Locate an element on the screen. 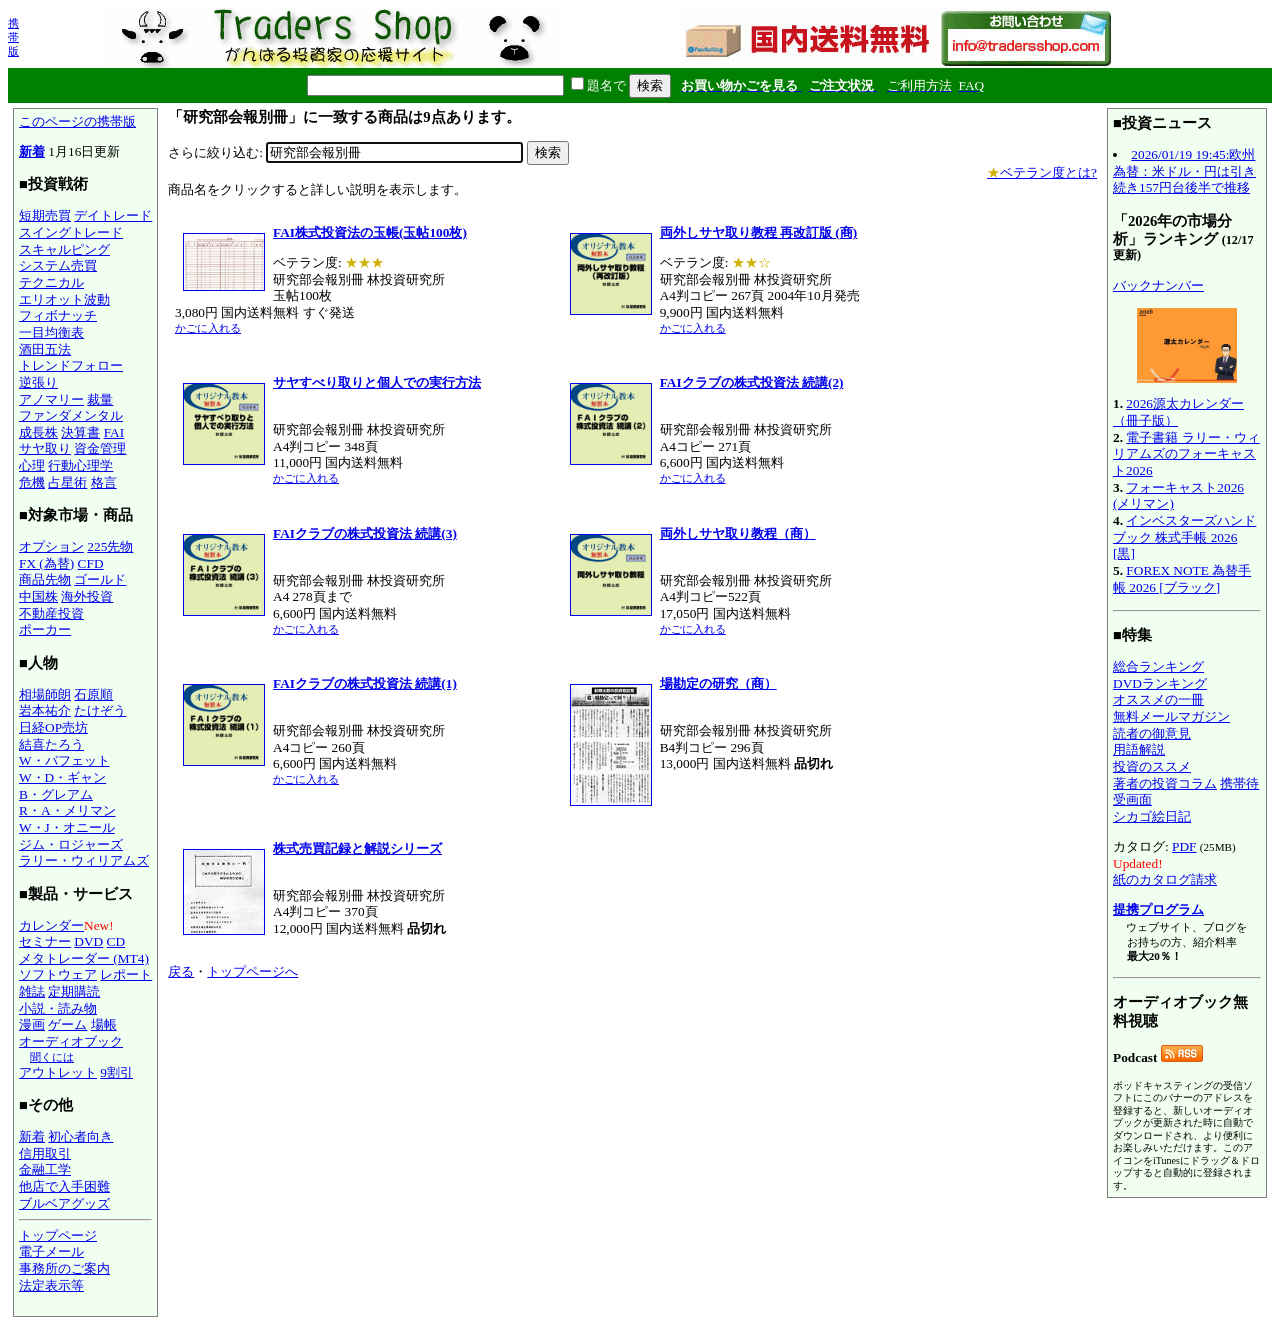 Image resolution: width=1280 pixels, height=1330 pixels. 占星術 is located at coordinates (67, 482).